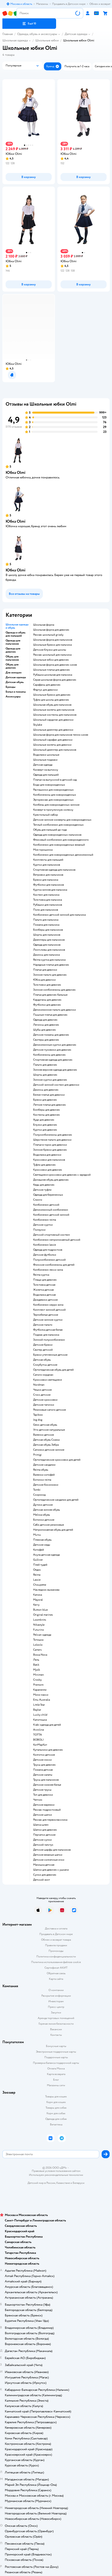  I want to click on Теплый комбинезон для новорожденных, so click(58, 824).